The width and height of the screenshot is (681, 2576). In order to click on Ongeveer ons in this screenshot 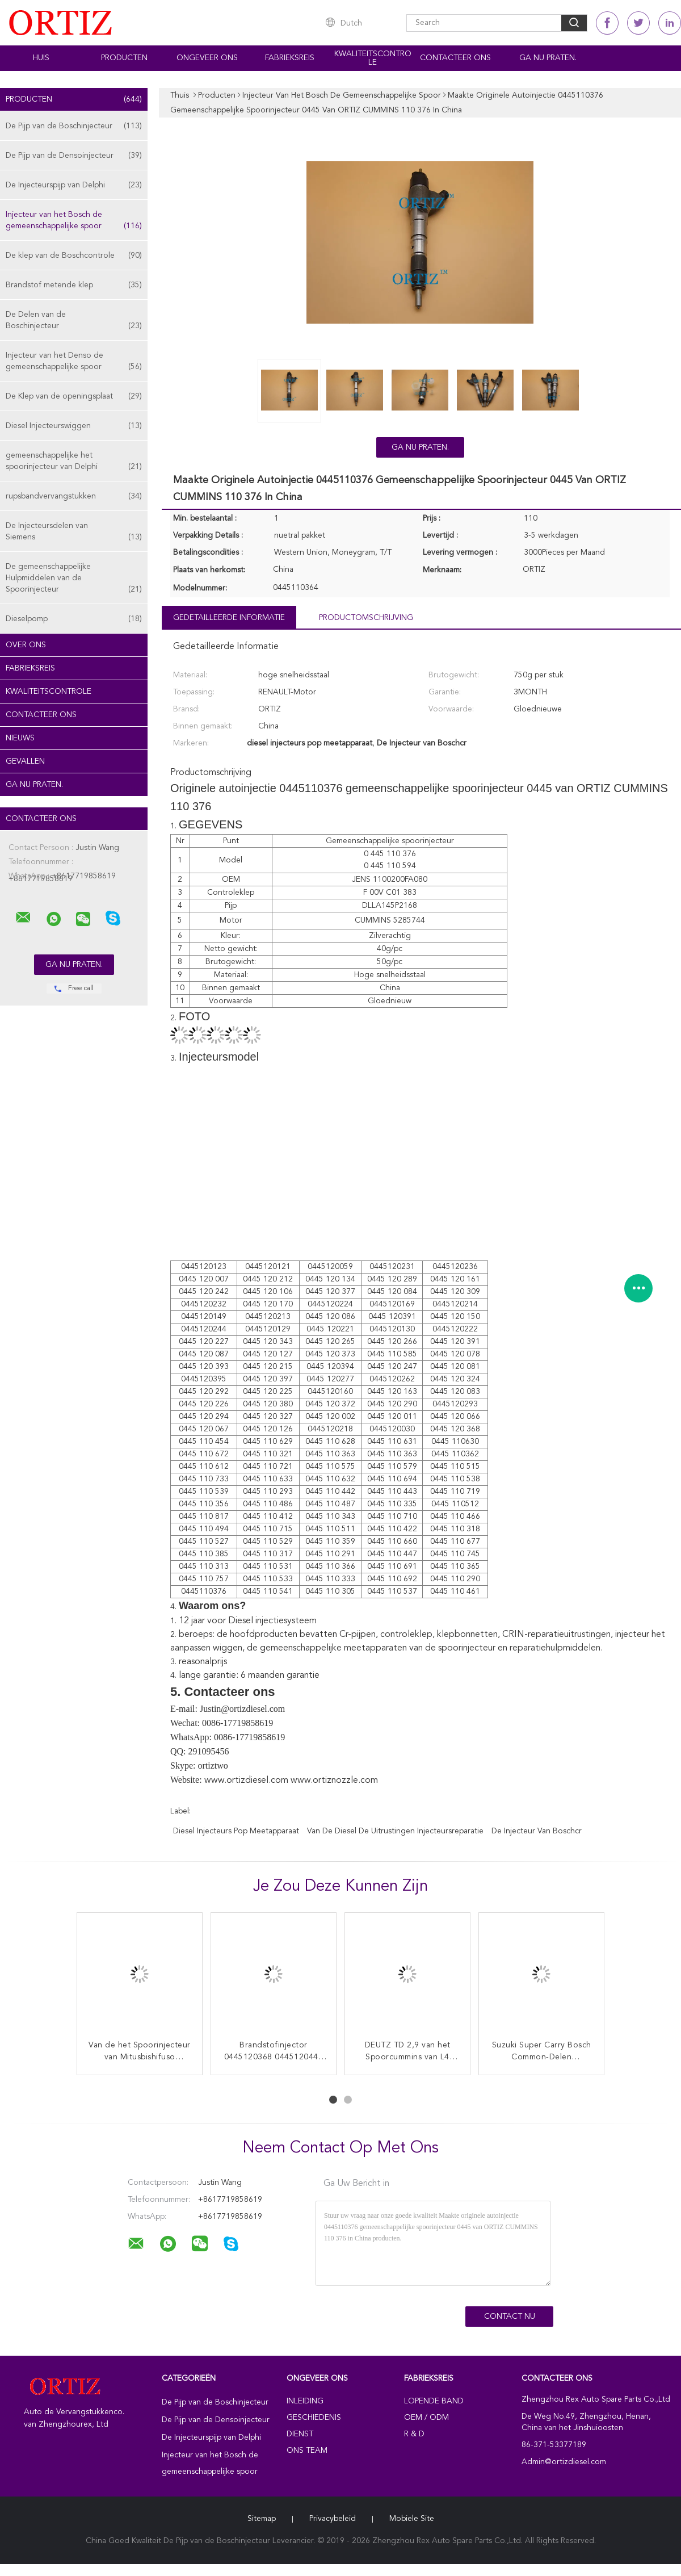, I will do `click(207, 58)`.